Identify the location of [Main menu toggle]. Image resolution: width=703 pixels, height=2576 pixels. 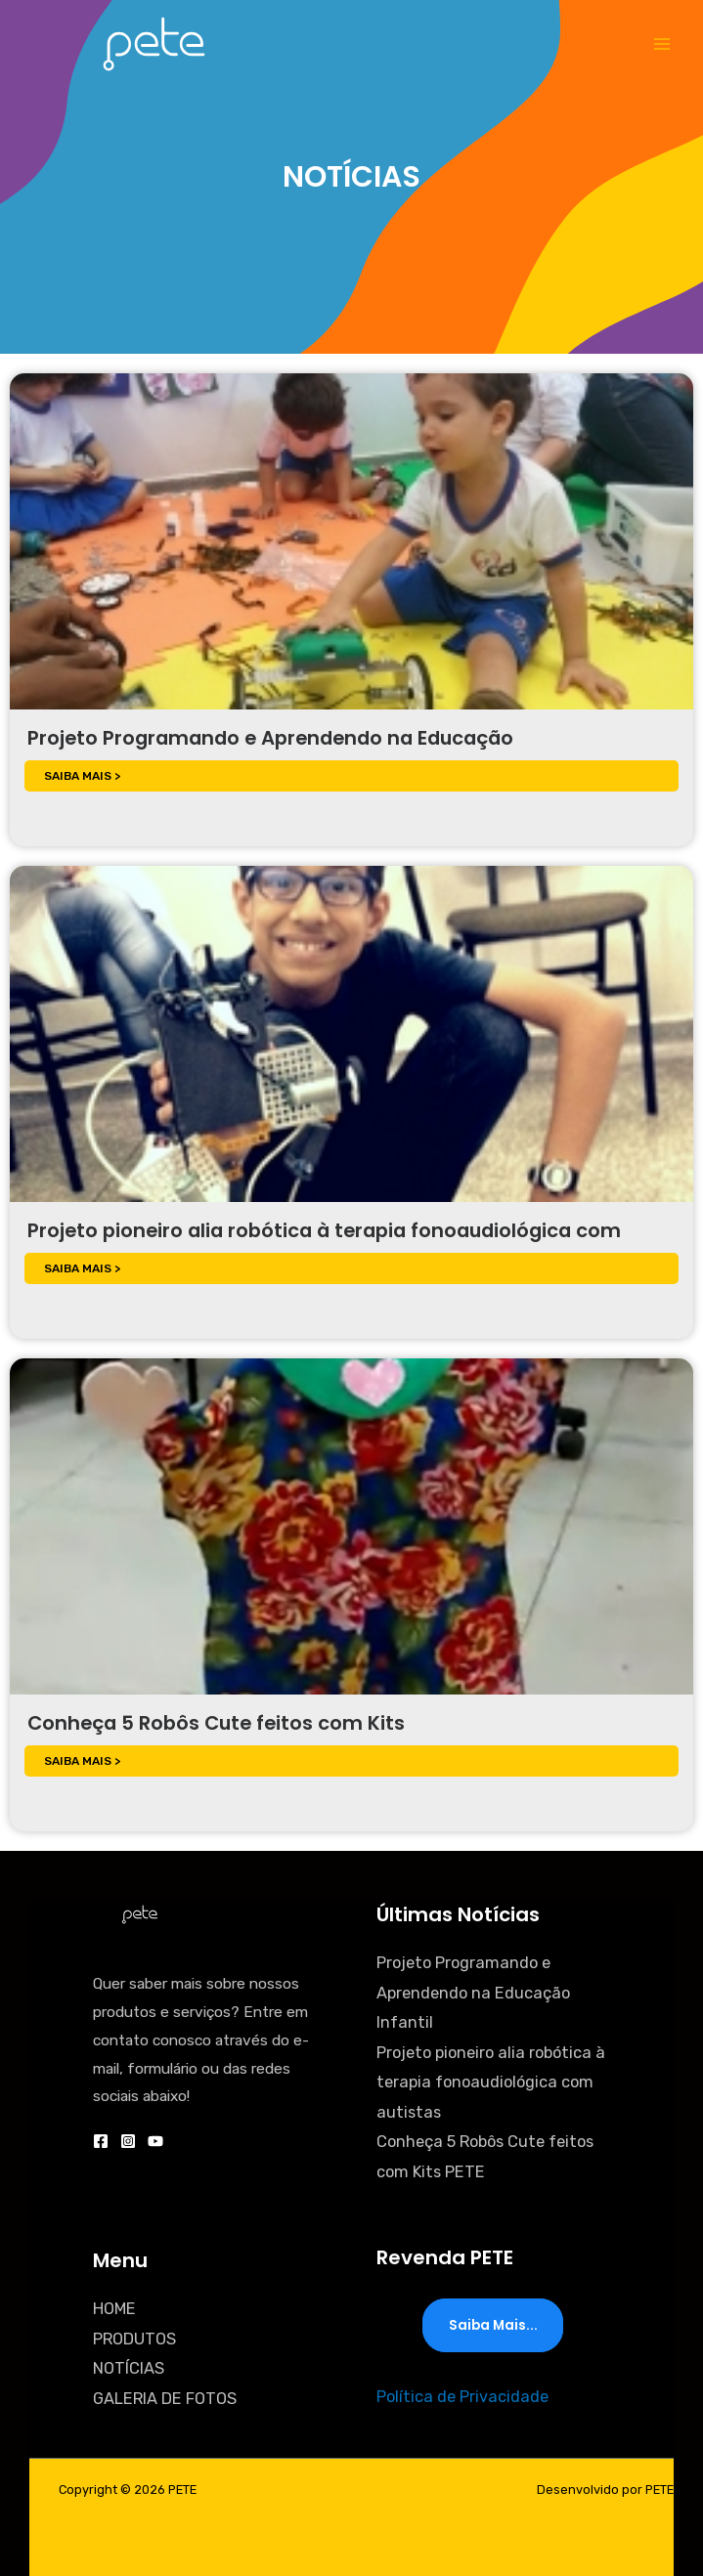
(661, 44).